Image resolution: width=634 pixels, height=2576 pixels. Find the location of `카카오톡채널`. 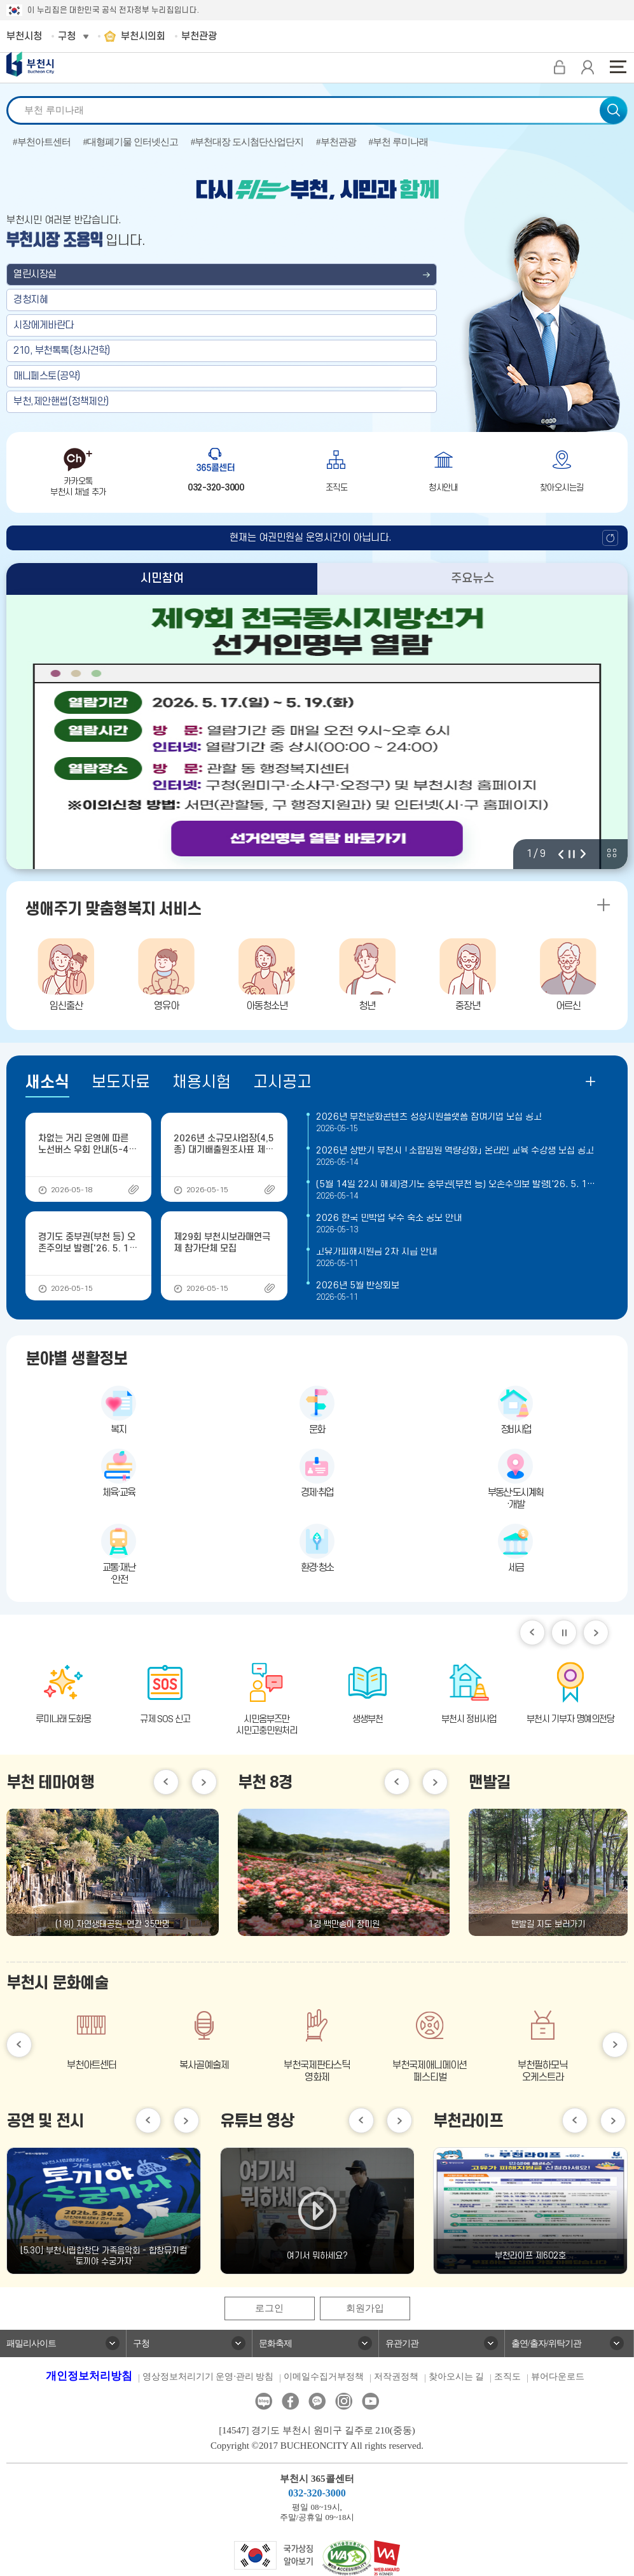

카카오톡채널 is located at coordinates (317, 2402).